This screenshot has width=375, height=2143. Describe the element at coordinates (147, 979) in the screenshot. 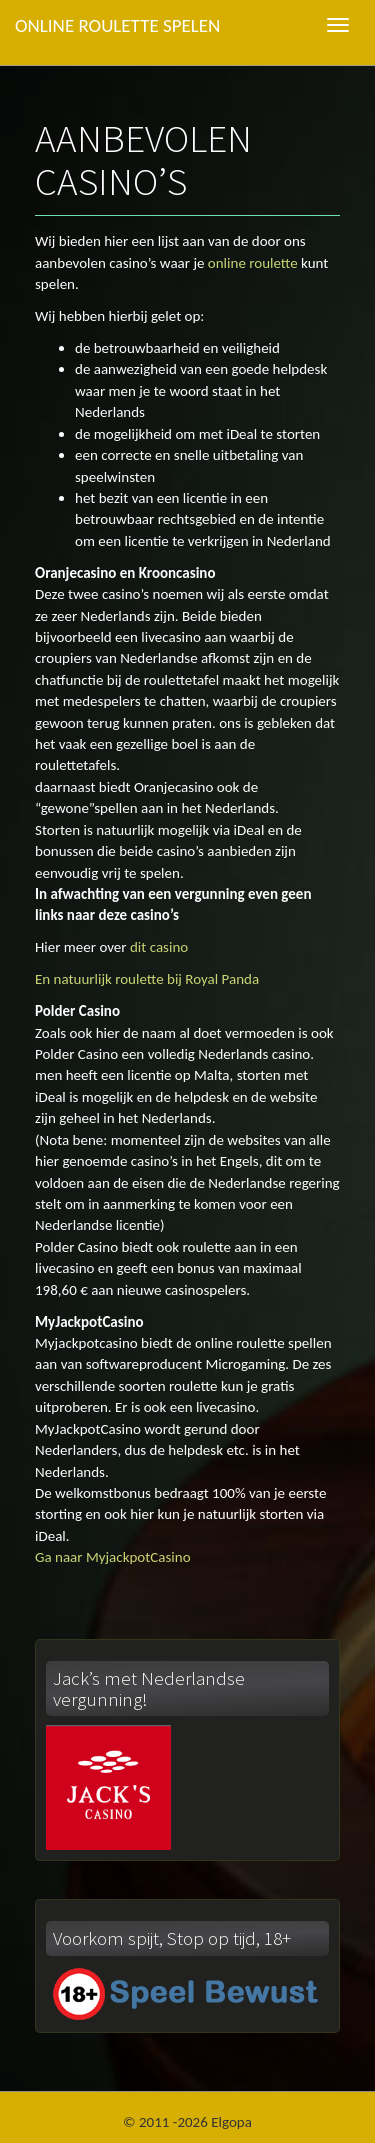

I see `En natuurlijk roulette bij Royal Panda` at that location.